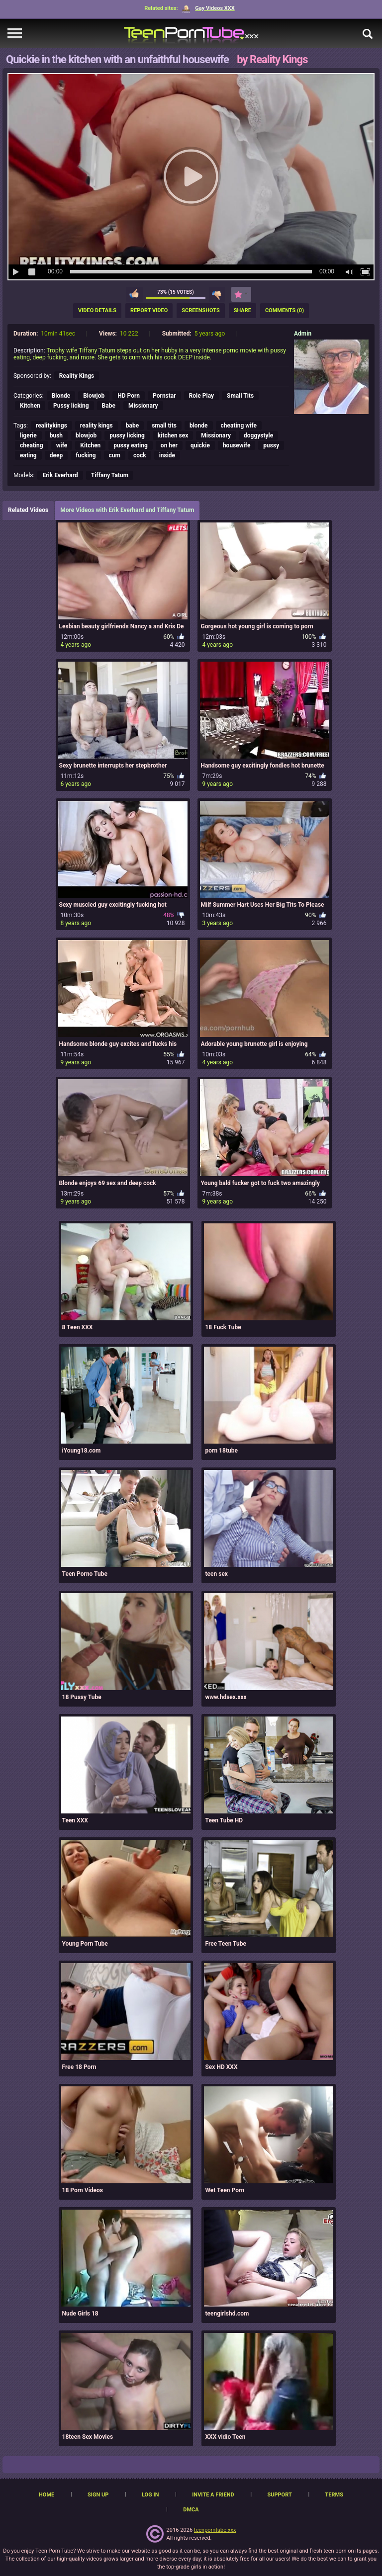  Describe the element at coordinates (28, 435) in the screenshot. I see `ligerie` at that location.